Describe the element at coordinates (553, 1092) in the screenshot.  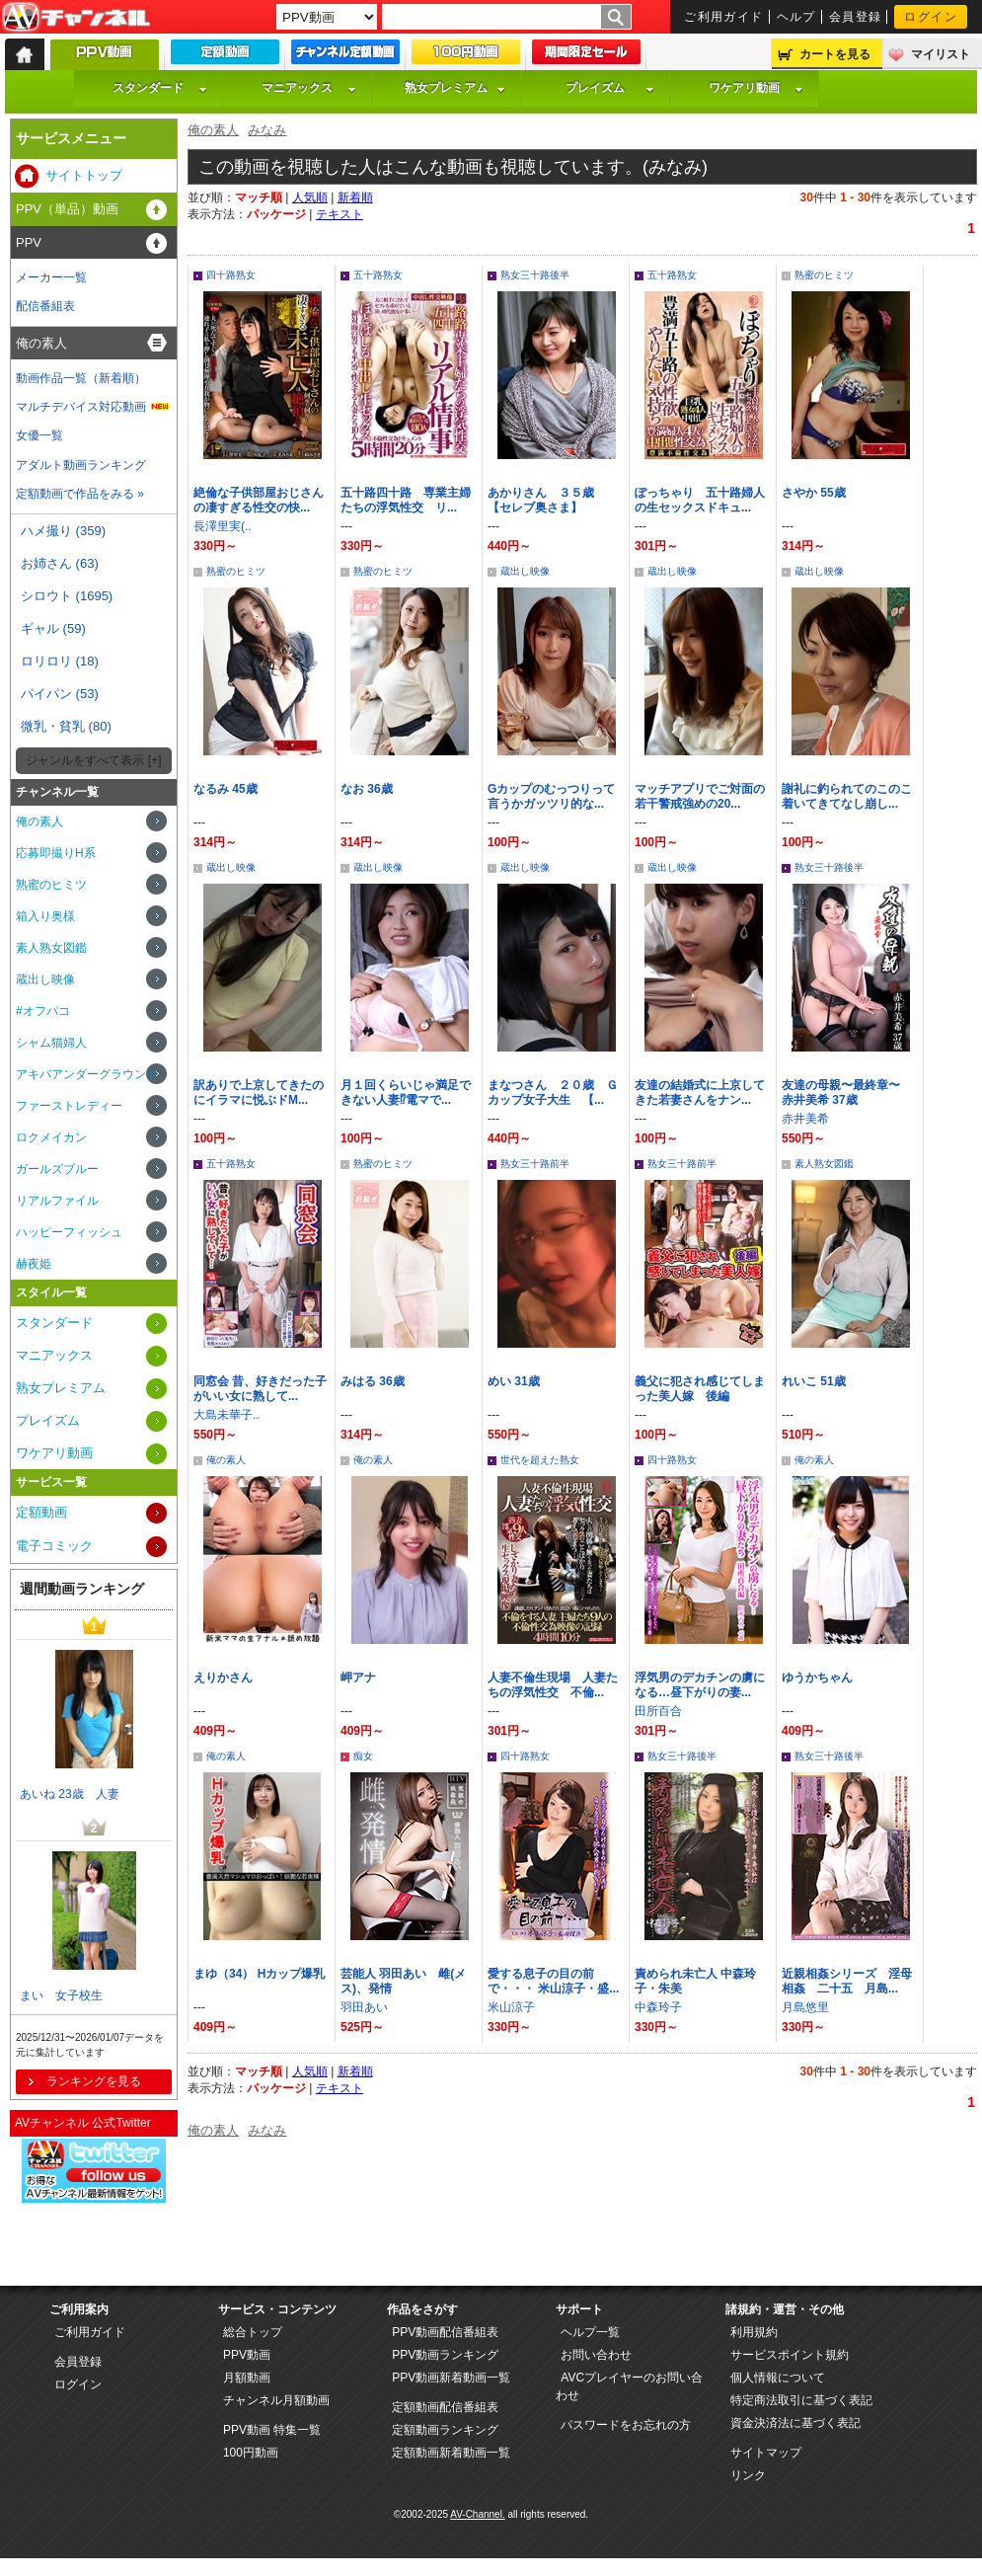
I see `まなつさん ２０歳 Ｇカップ女子大生 【...` at that location.